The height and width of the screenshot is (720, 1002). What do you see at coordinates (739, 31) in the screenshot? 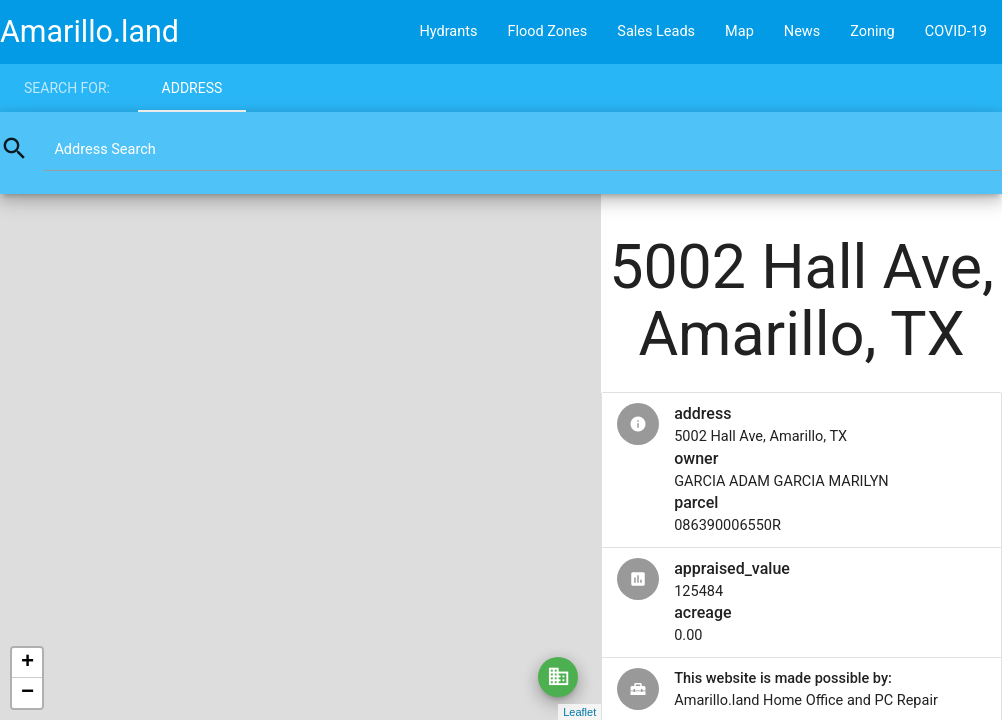
I see `Map` at bounding box center [739, 31].